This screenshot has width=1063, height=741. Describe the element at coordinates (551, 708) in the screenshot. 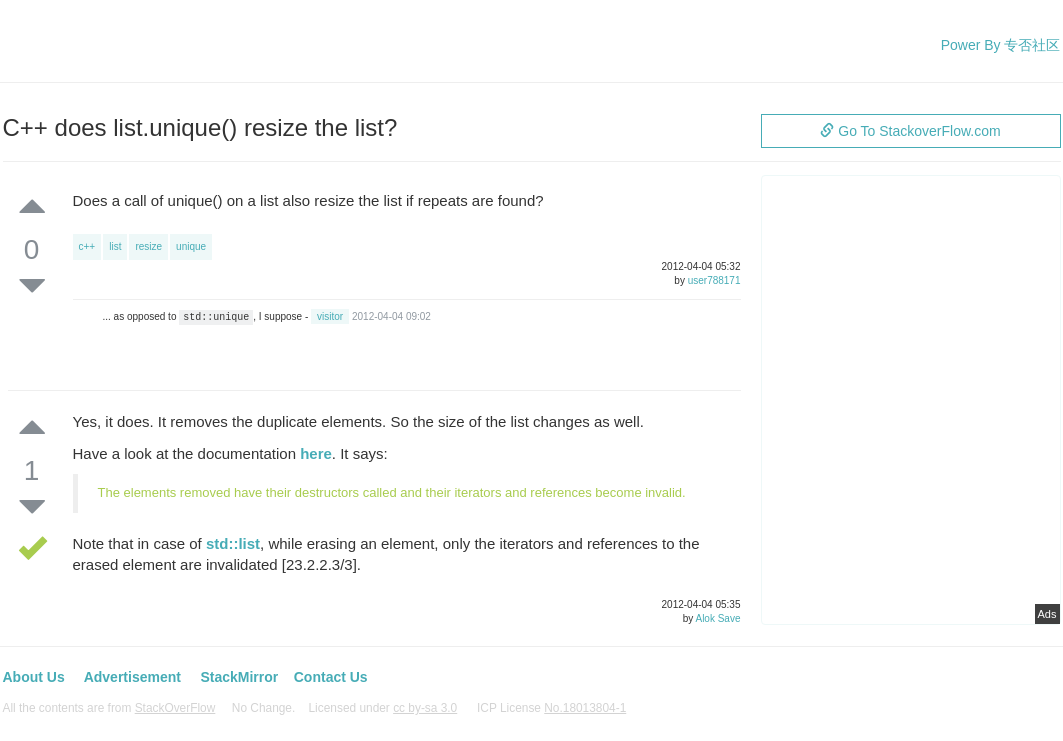

I see `ICP License` at that location.